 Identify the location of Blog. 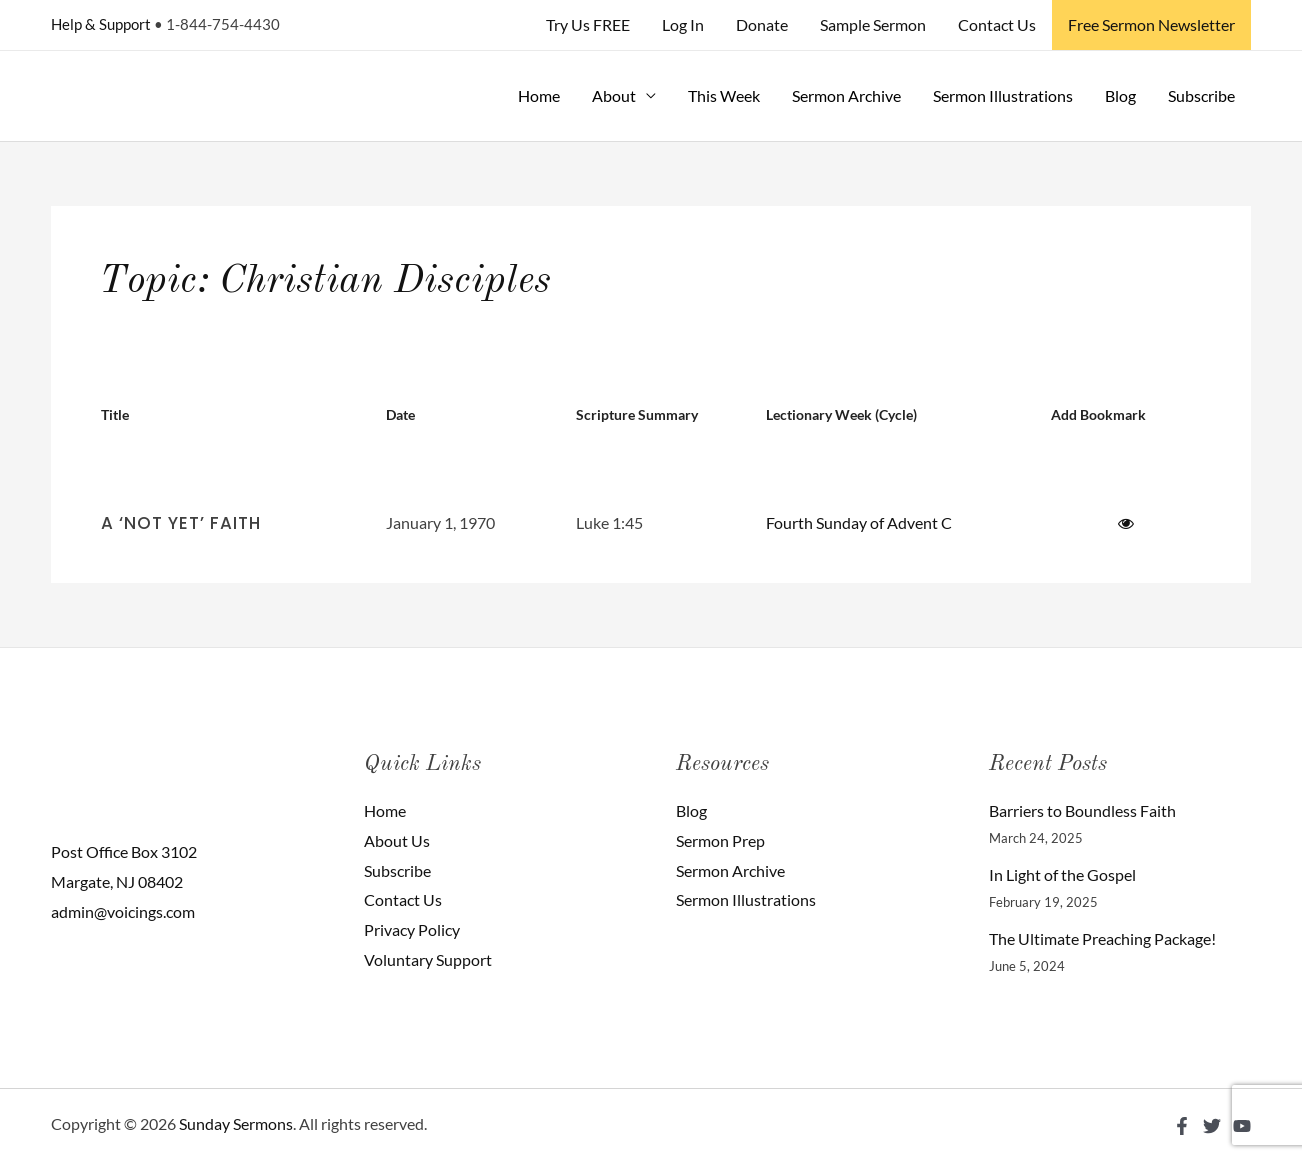
(1120, 95).